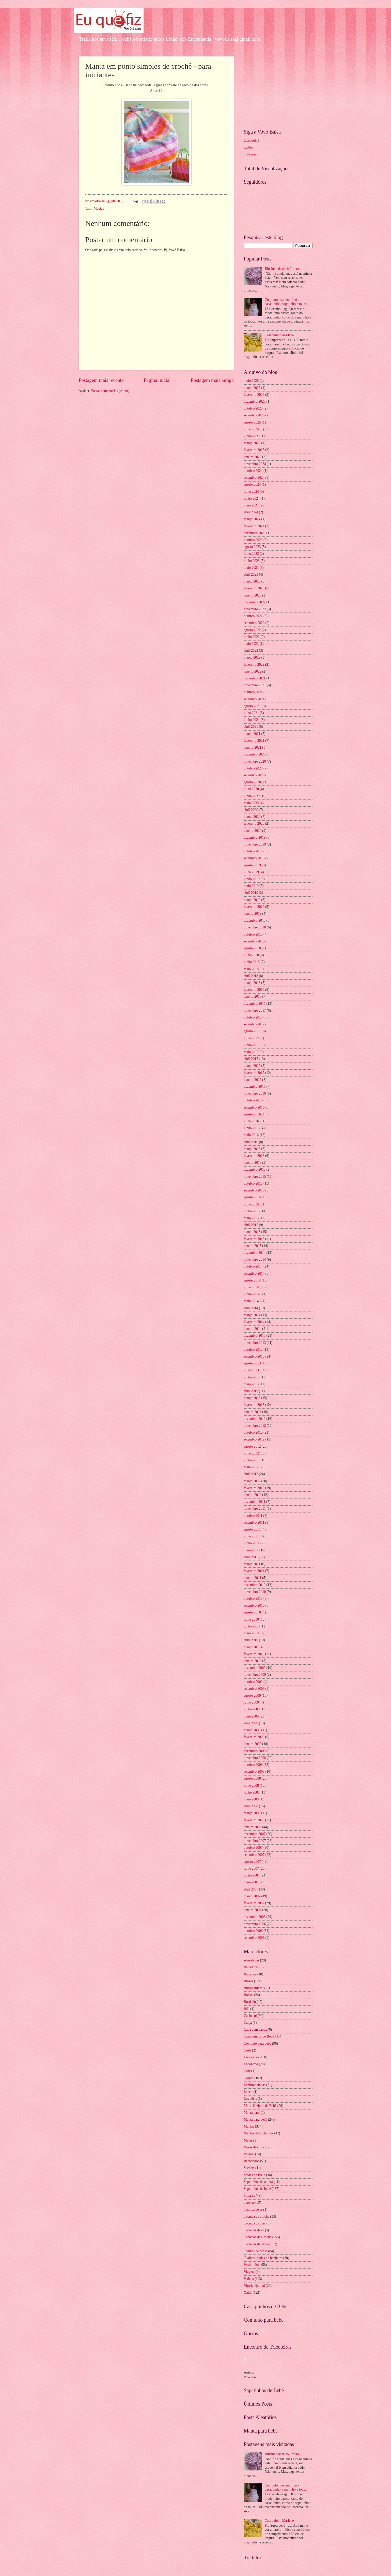  Describe the element at coordinates (254, 401) in the screenshot. I see `dezembro 2025` at that location.